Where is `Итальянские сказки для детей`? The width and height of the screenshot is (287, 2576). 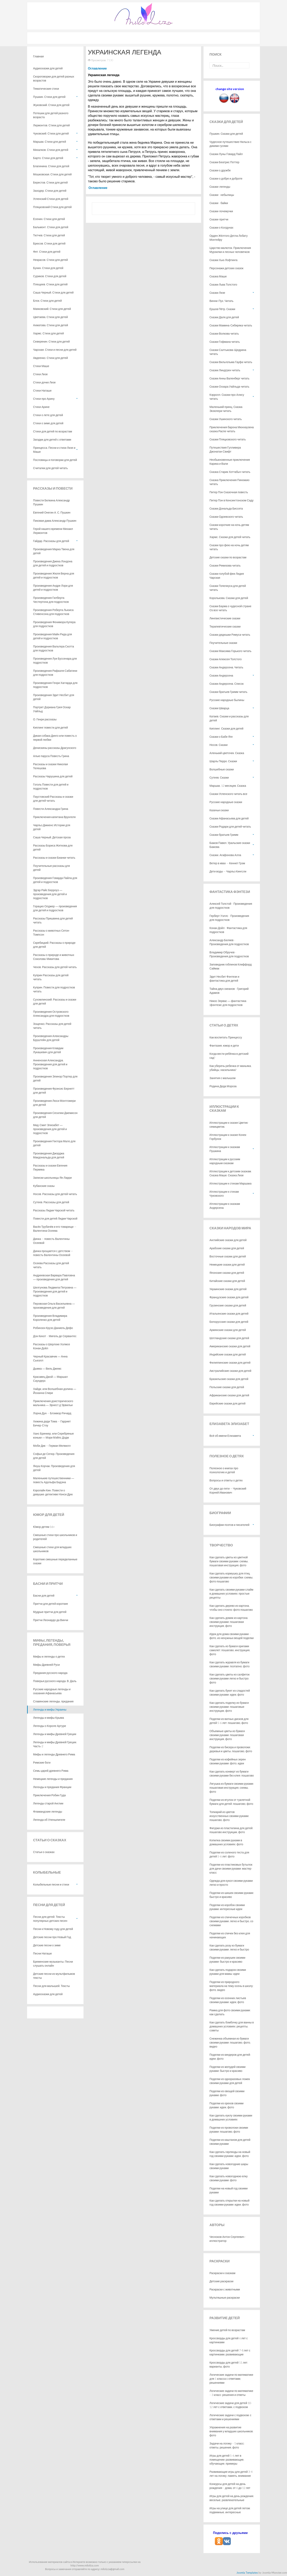
Итальянские сказки для детей is located at coordinates (228, 1313).